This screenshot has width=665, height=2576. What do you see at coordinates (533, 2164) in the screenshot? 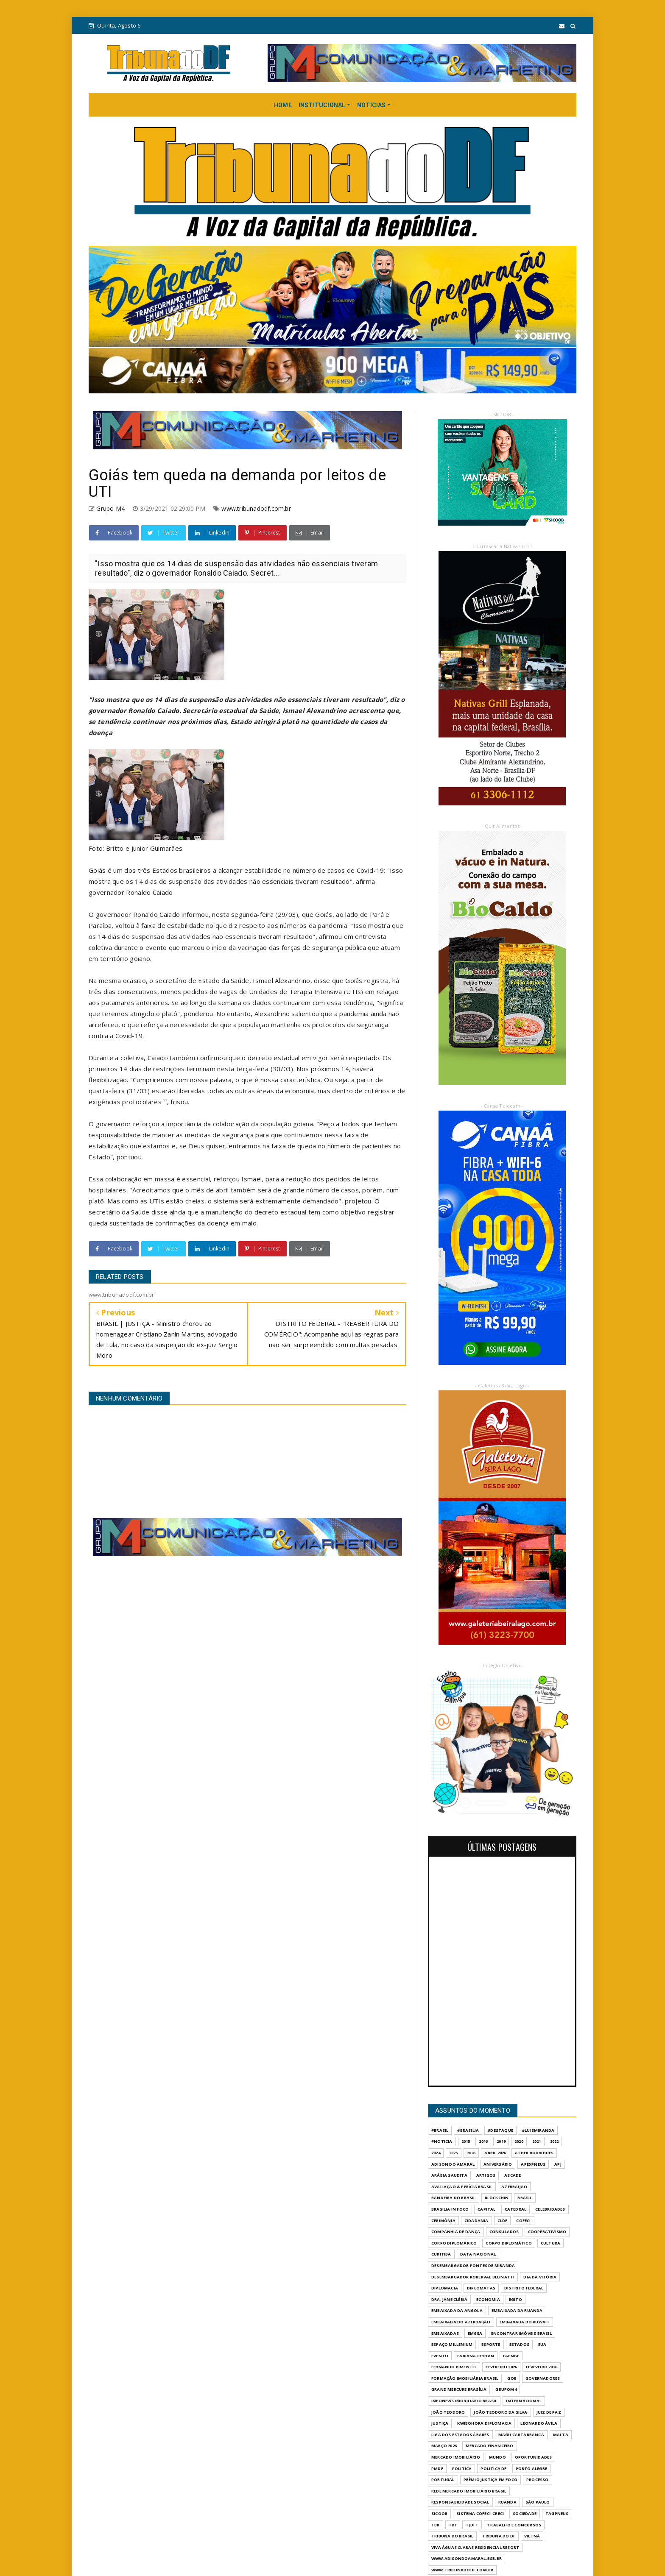
I see `APEXPNEUS` at bounding box center [533, 2164].